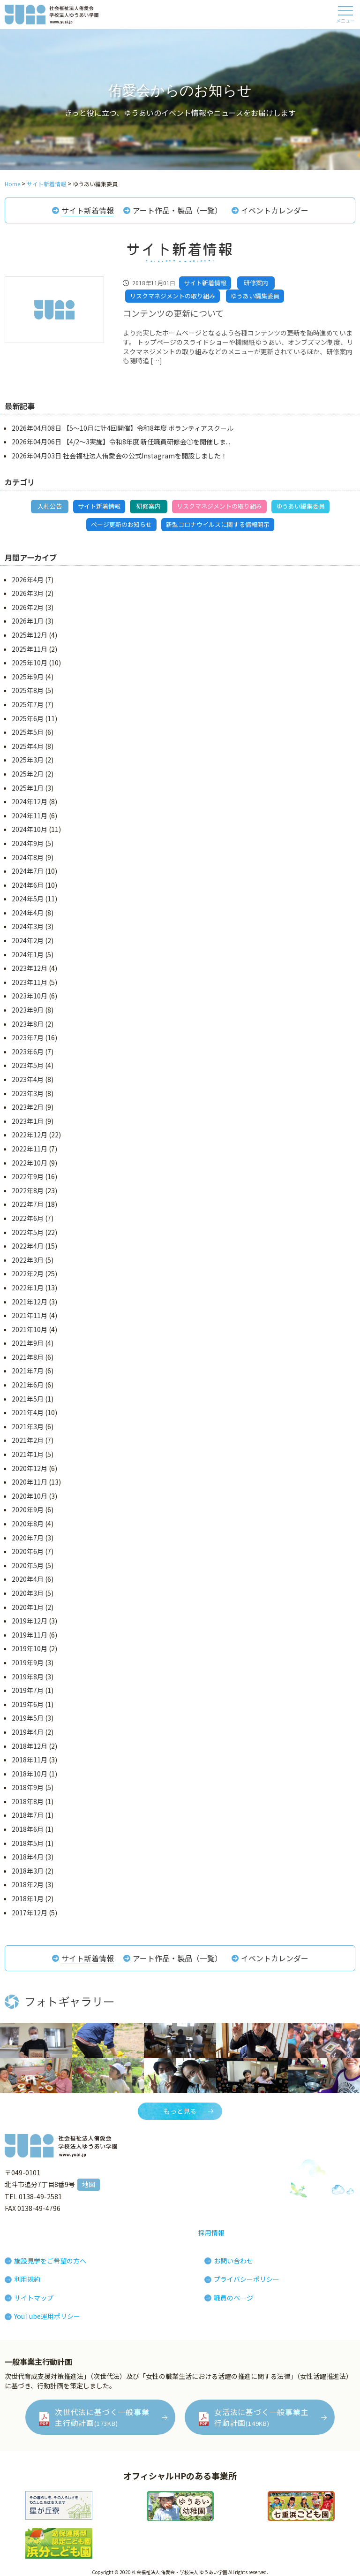 This screenshot has width=360, height=2576. I want to click on 2023年6月, so click(28, 1051).